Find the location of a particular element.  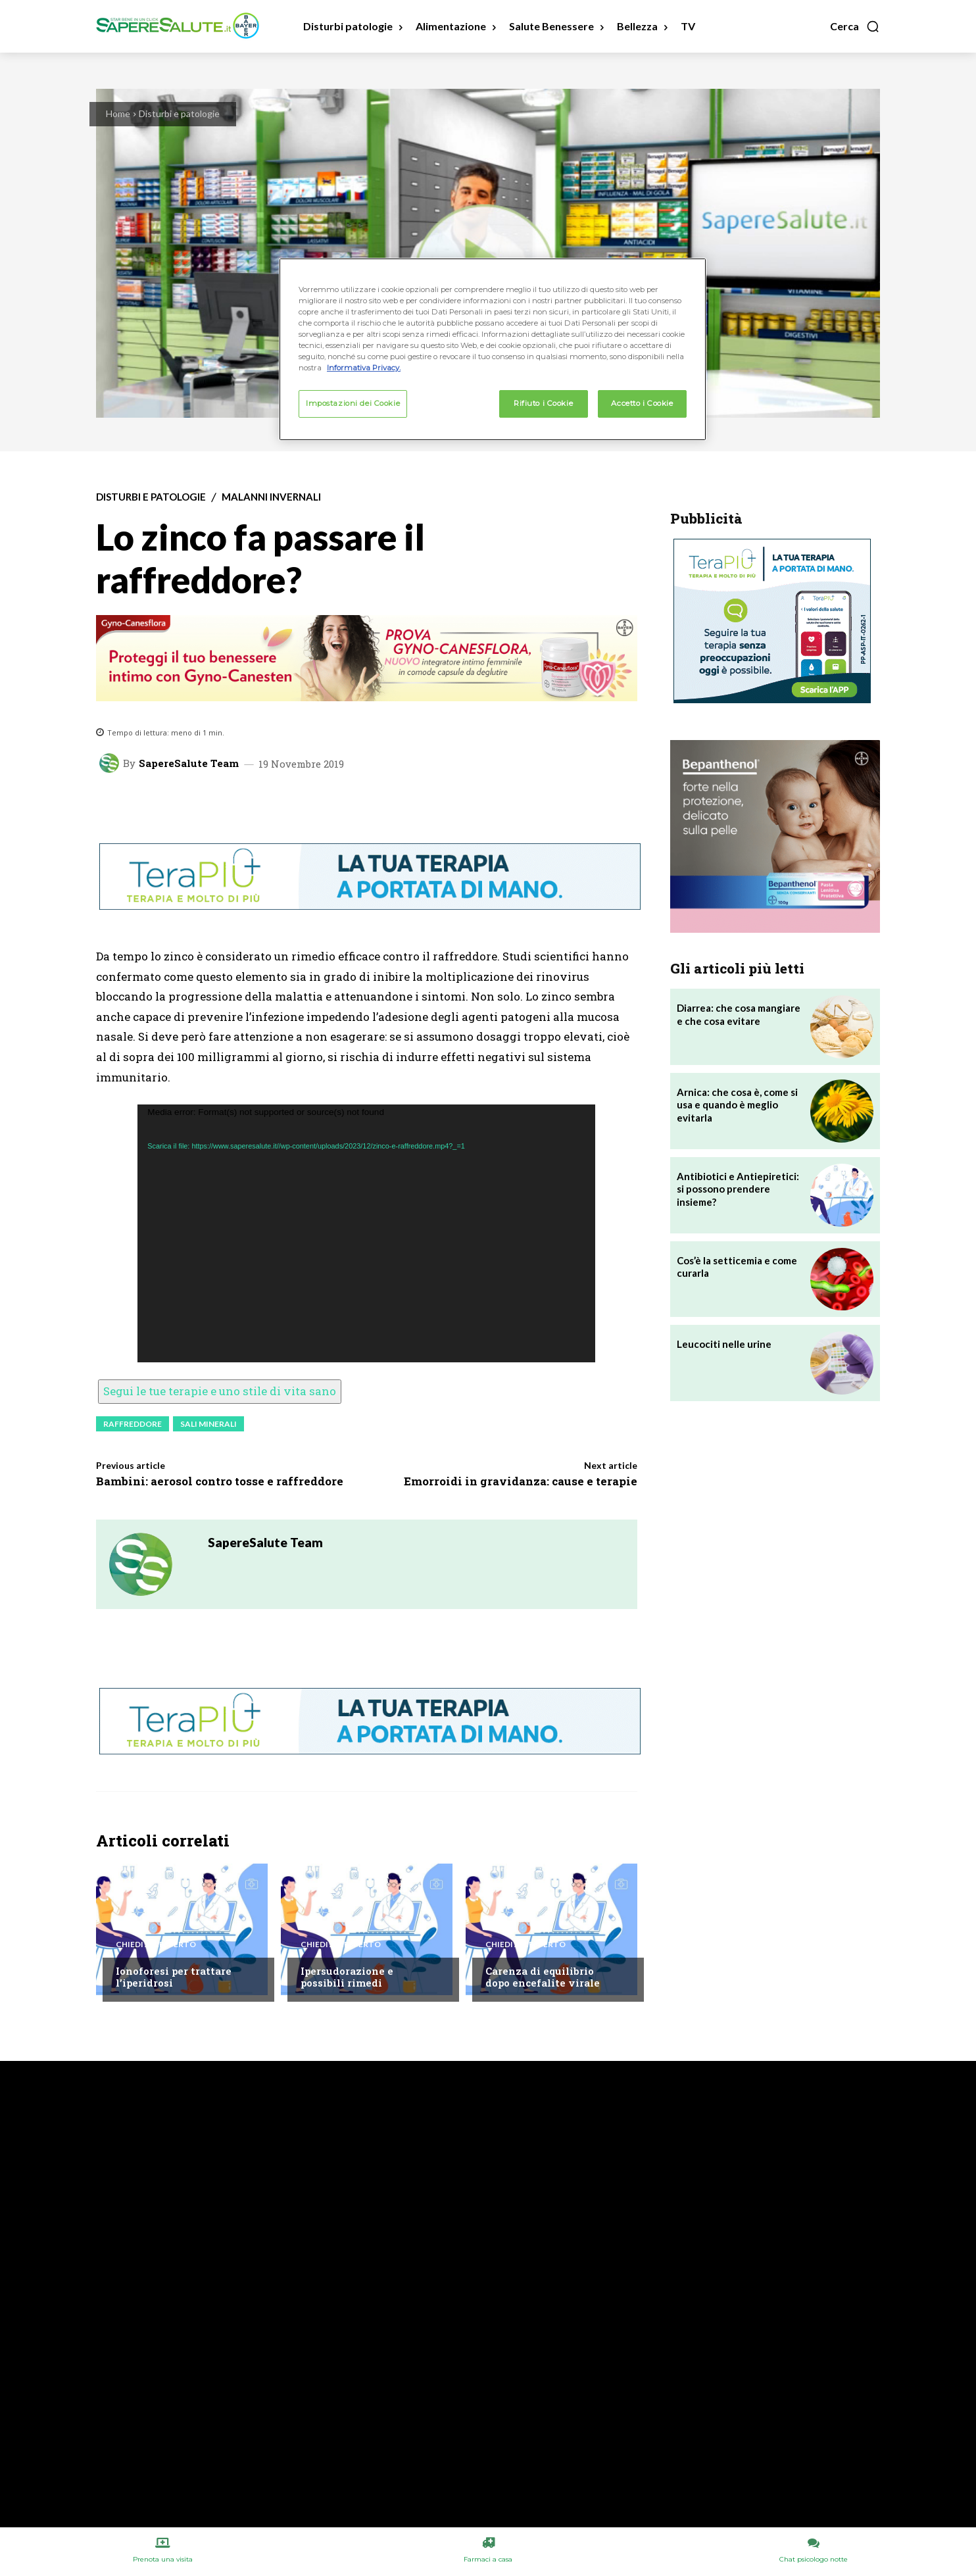

Arnica: che cosa è, come si usa e quando è meglio evitarla is located at coordinates (737, 1105).